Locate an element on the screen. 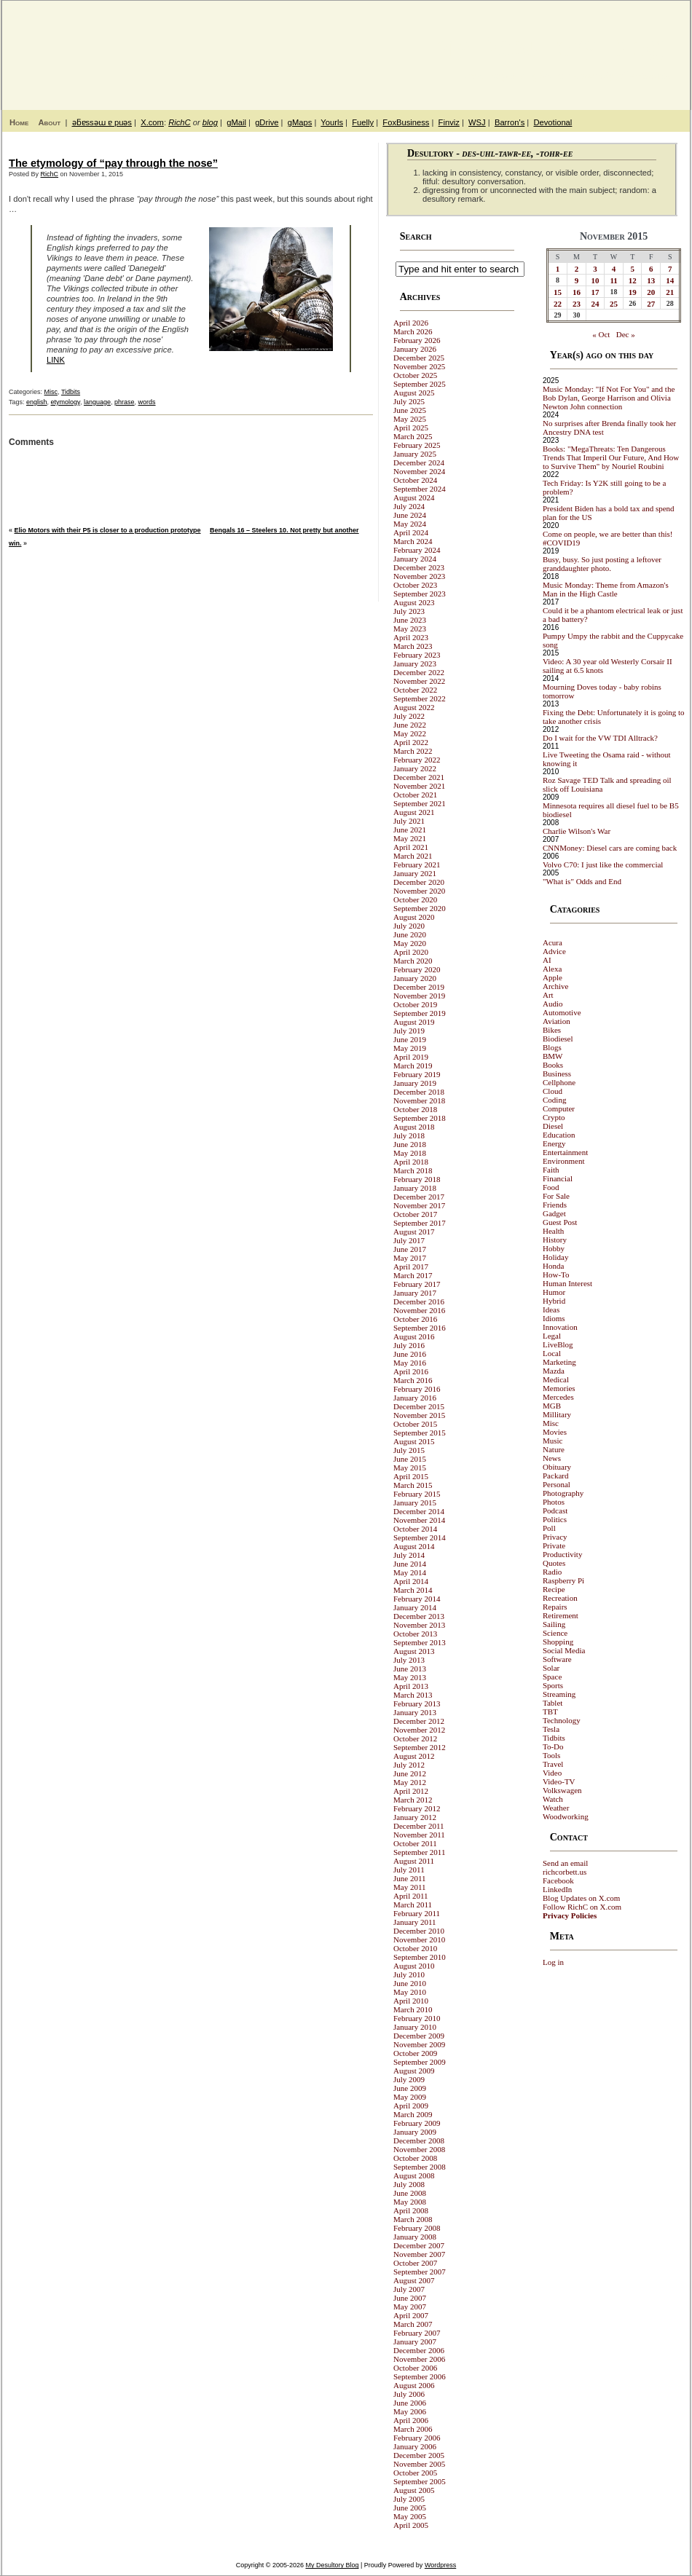 Image resolution: width=692 pixels, height=2576 pixels. June 2020 is located at coordinates (409, 934).